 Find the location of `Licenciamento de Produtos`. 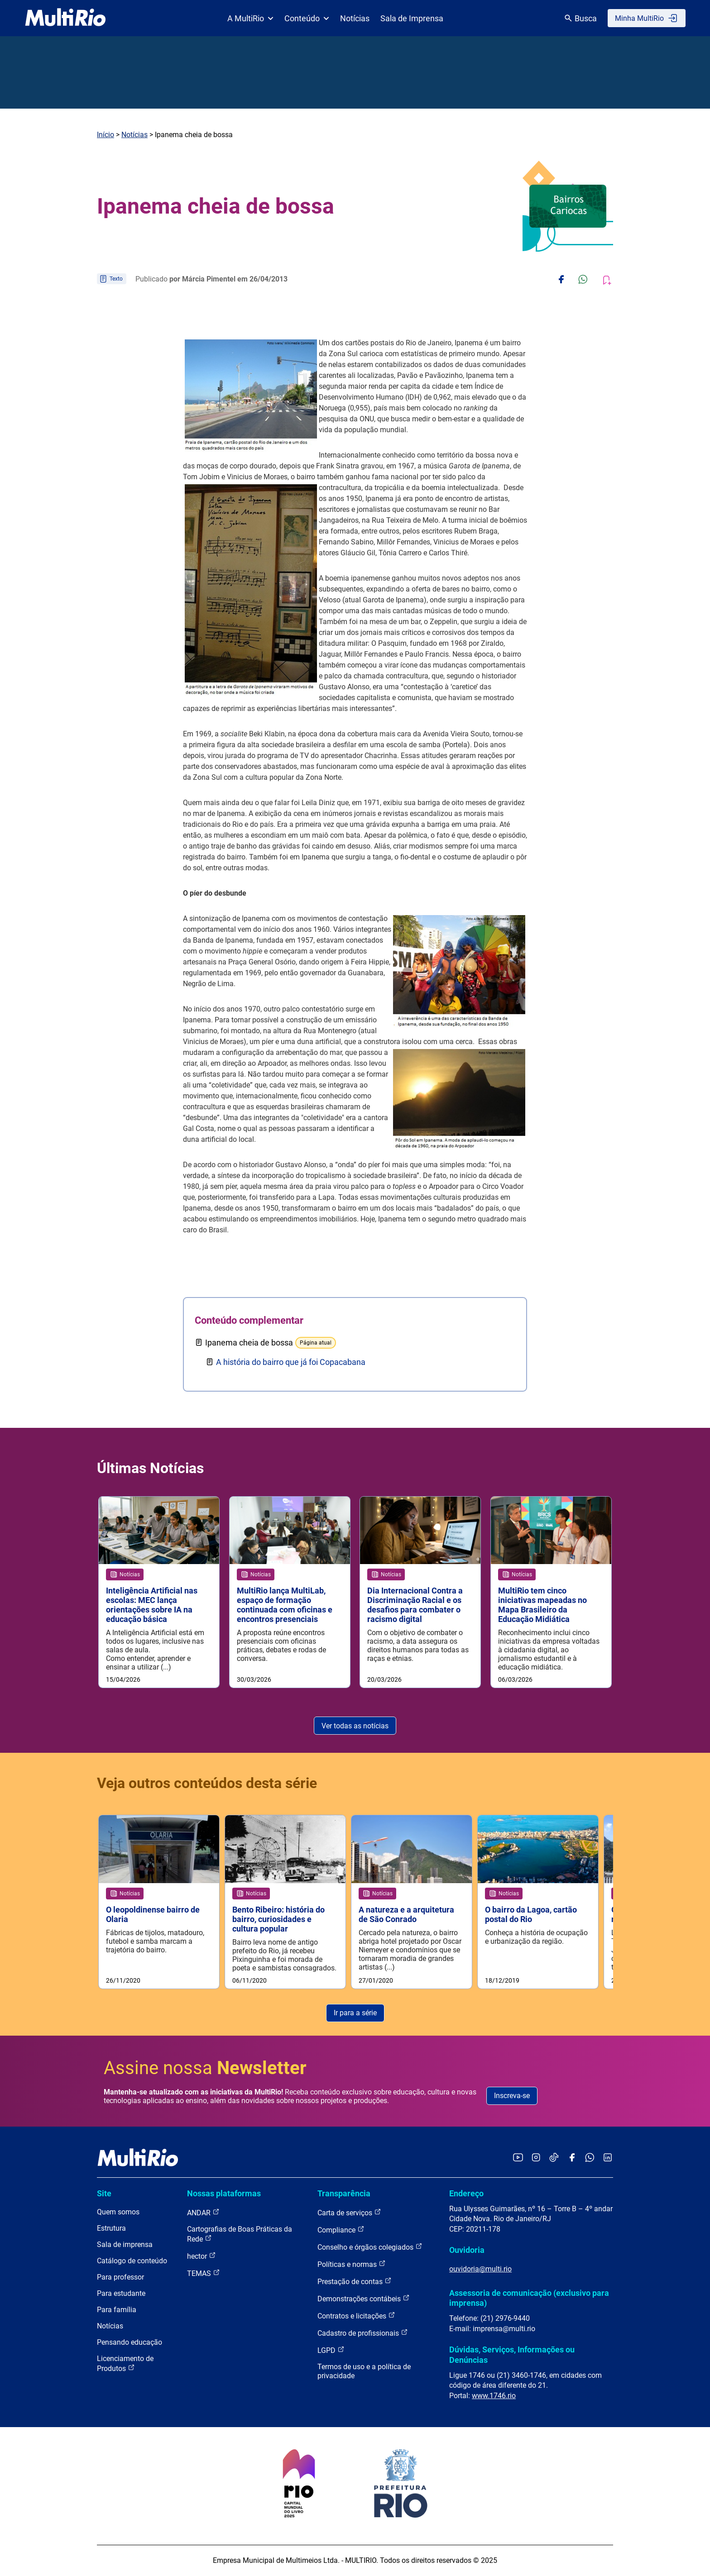

Licenciamento de Produtos is located at coordinates (125, 2364).